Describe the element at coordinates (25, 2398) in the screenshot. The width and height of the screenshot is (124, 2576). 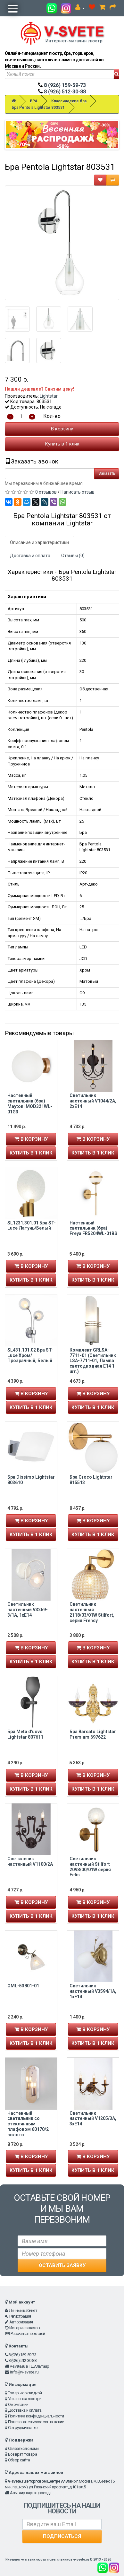
I see `Установка люстры` at that location.